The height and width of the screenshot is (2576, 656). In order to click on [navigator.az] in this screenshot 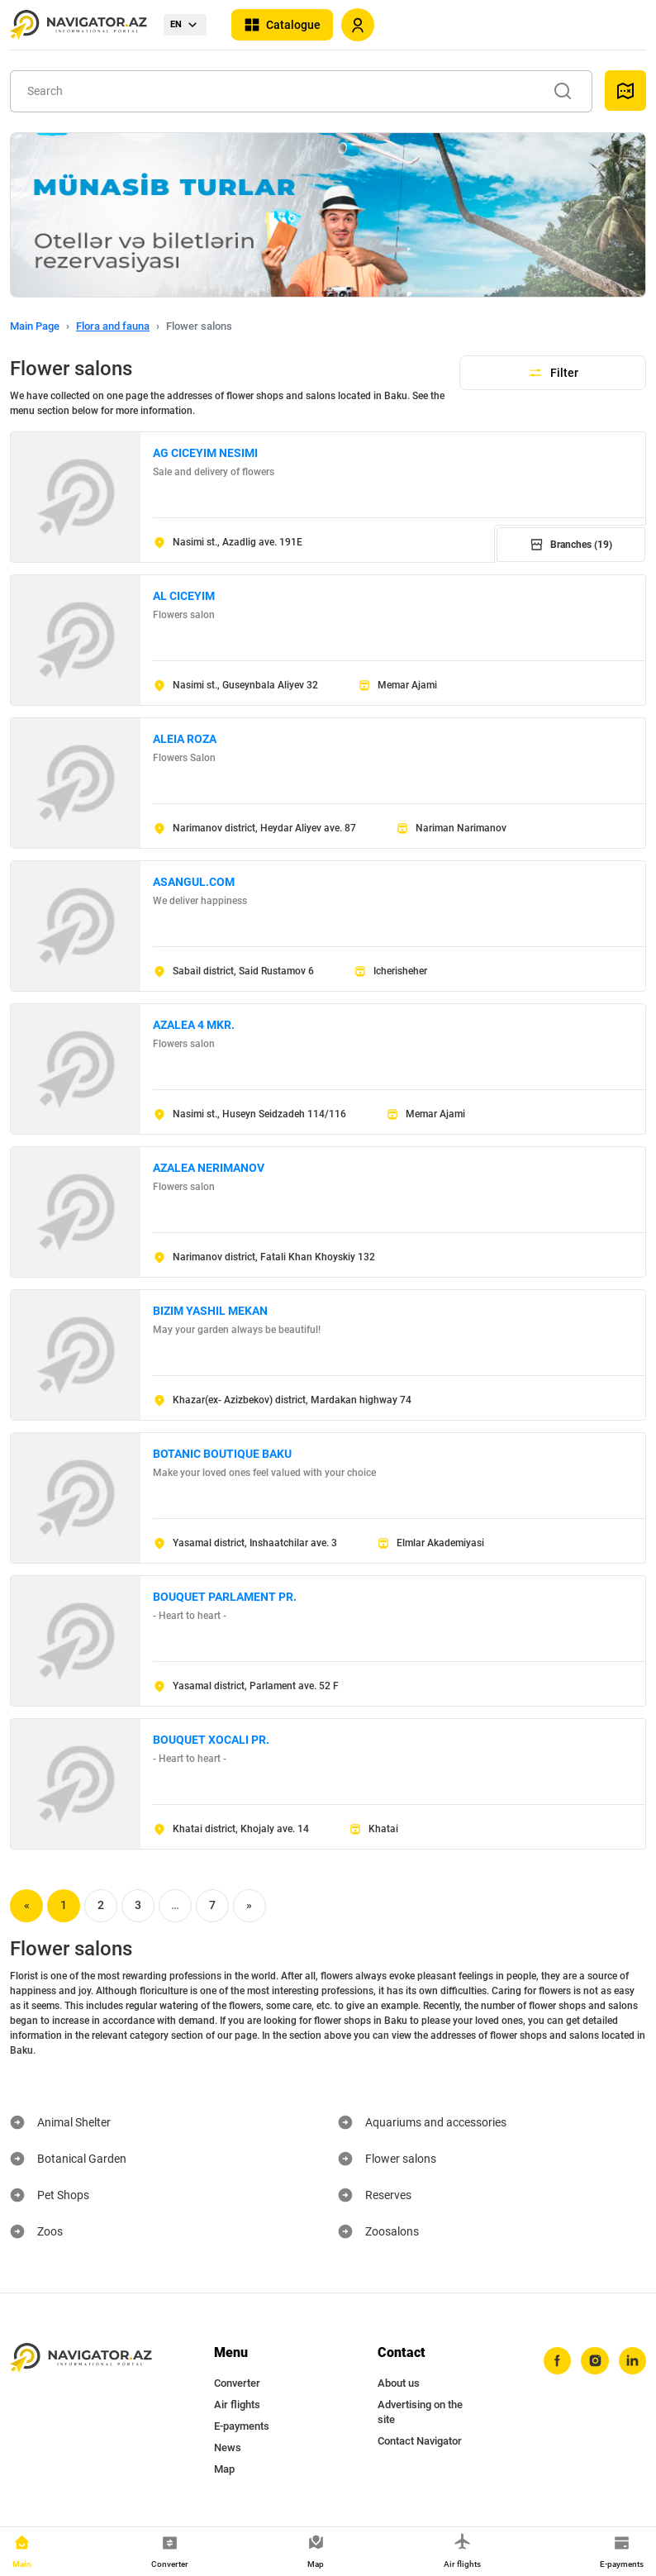, I will do `click(81, 2358)`.